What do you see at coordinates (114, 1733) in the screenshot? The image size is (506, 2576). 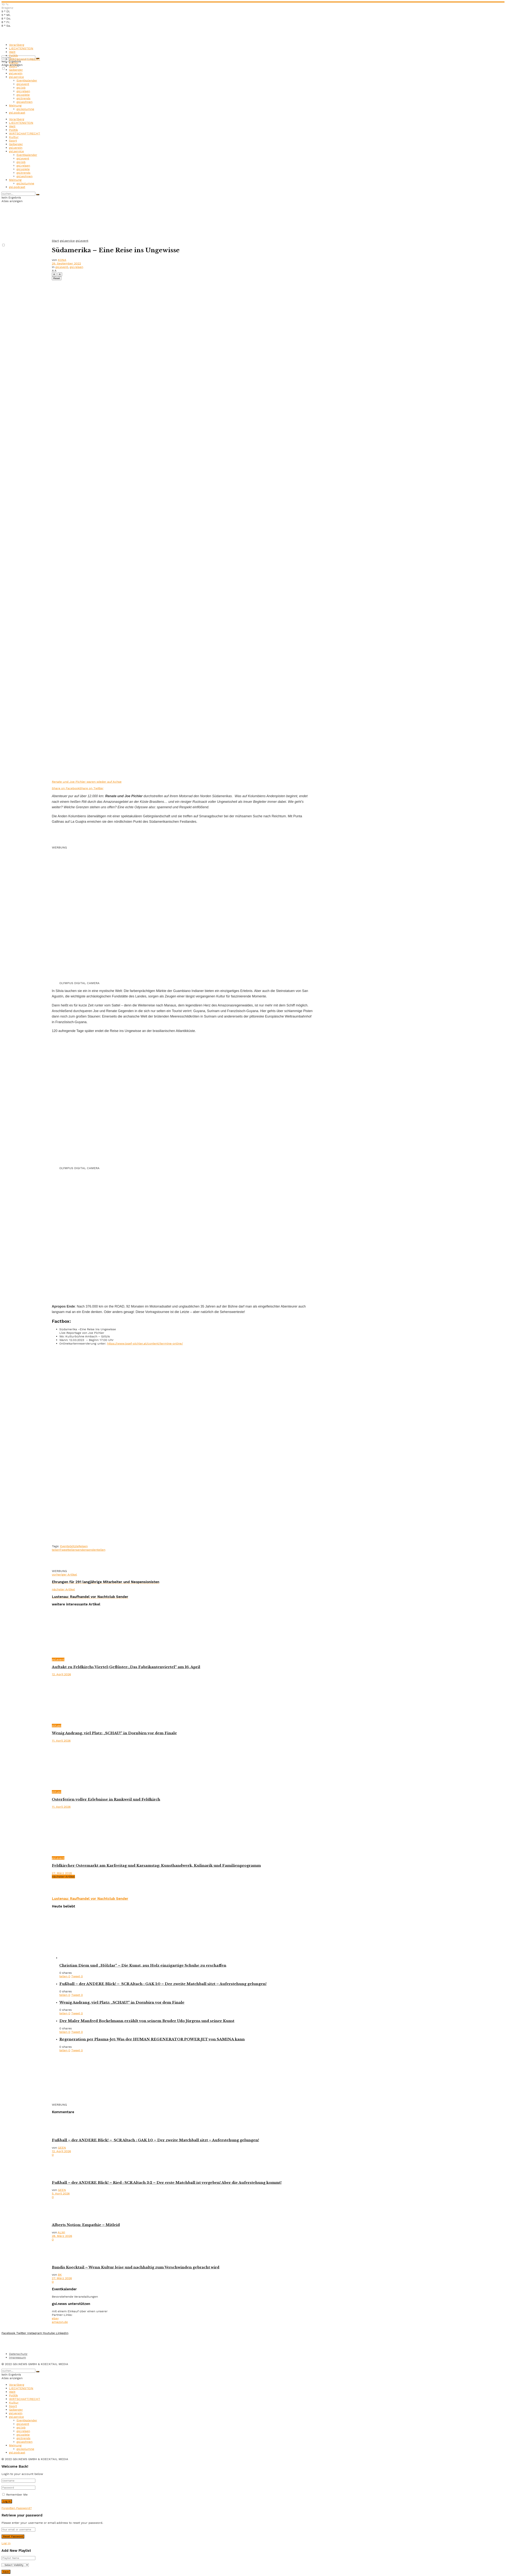 I see `Wenig Andrang, viel Platz: „SCHAU!“ in Dornbirn vor dem Finale` at bounding box center [114, 1733].